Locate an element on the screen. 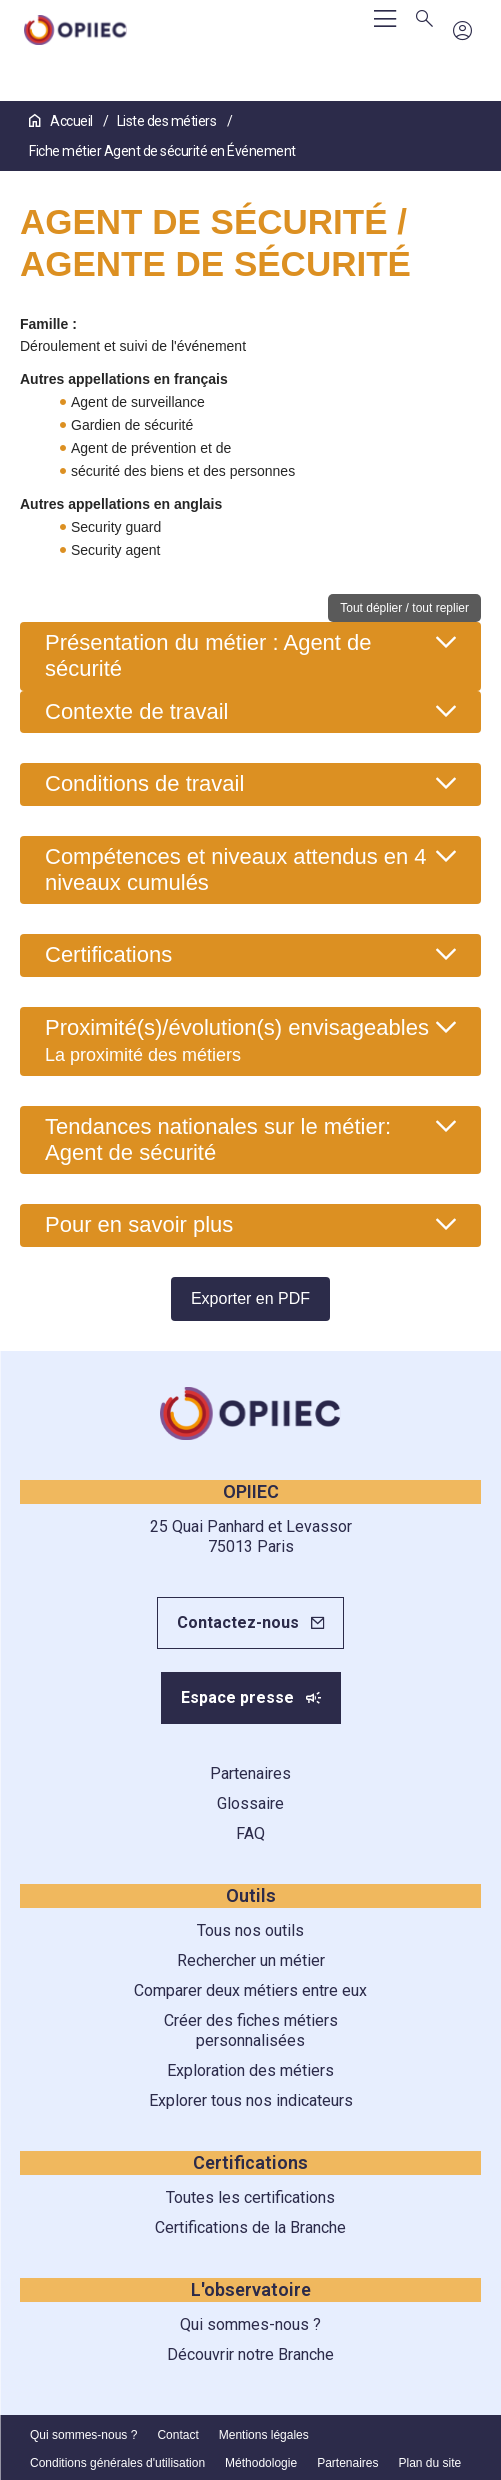  Comparer deux métiers entre eux is located at coordinates (250, 1990).